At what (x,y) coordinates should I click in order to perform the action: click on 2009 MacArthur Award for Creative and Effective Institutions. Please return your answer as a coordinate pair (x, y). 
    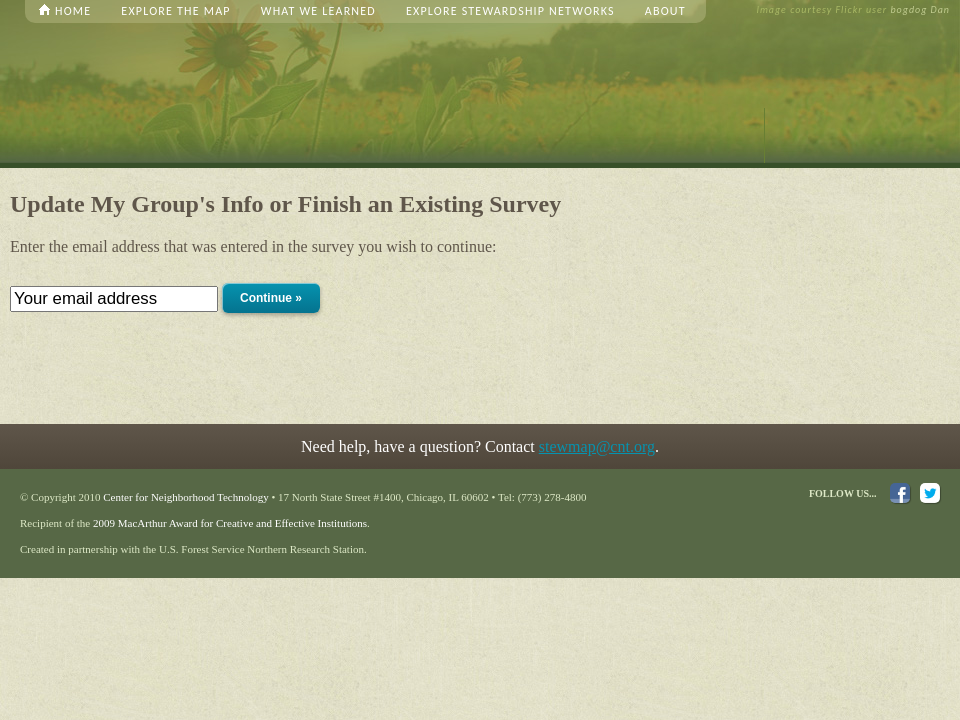
    Looking at the image, I should click on (230, 523).